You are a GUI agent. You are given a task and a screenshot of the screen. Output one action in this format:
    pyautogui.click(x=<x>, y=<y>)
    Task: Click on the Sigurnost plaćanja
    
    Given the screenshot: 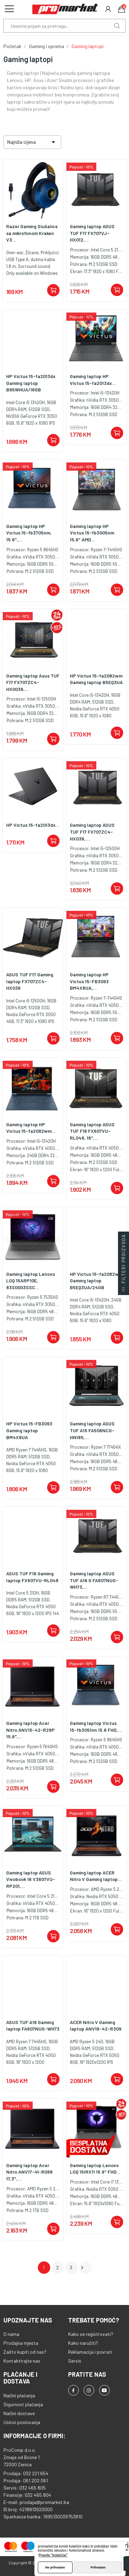 What is the action you would take?
    pyautogui.click(x=23, y=2404)
    